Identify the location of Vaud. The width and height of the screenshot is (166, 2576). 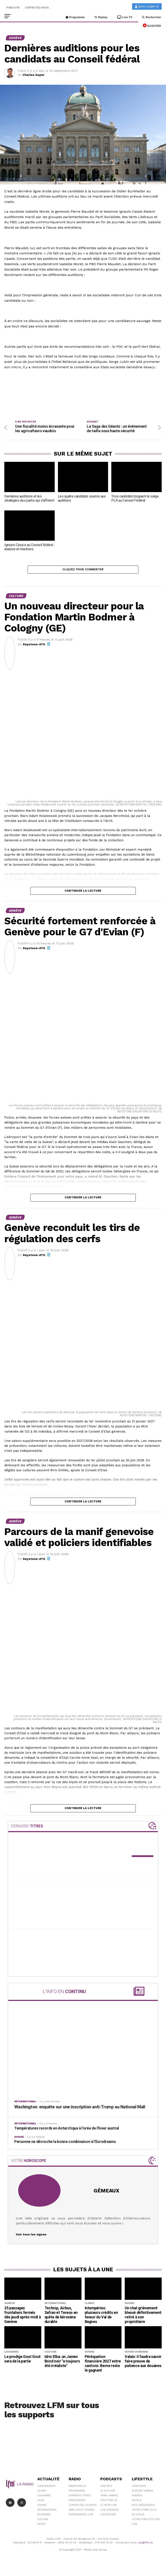
(40, 2507).